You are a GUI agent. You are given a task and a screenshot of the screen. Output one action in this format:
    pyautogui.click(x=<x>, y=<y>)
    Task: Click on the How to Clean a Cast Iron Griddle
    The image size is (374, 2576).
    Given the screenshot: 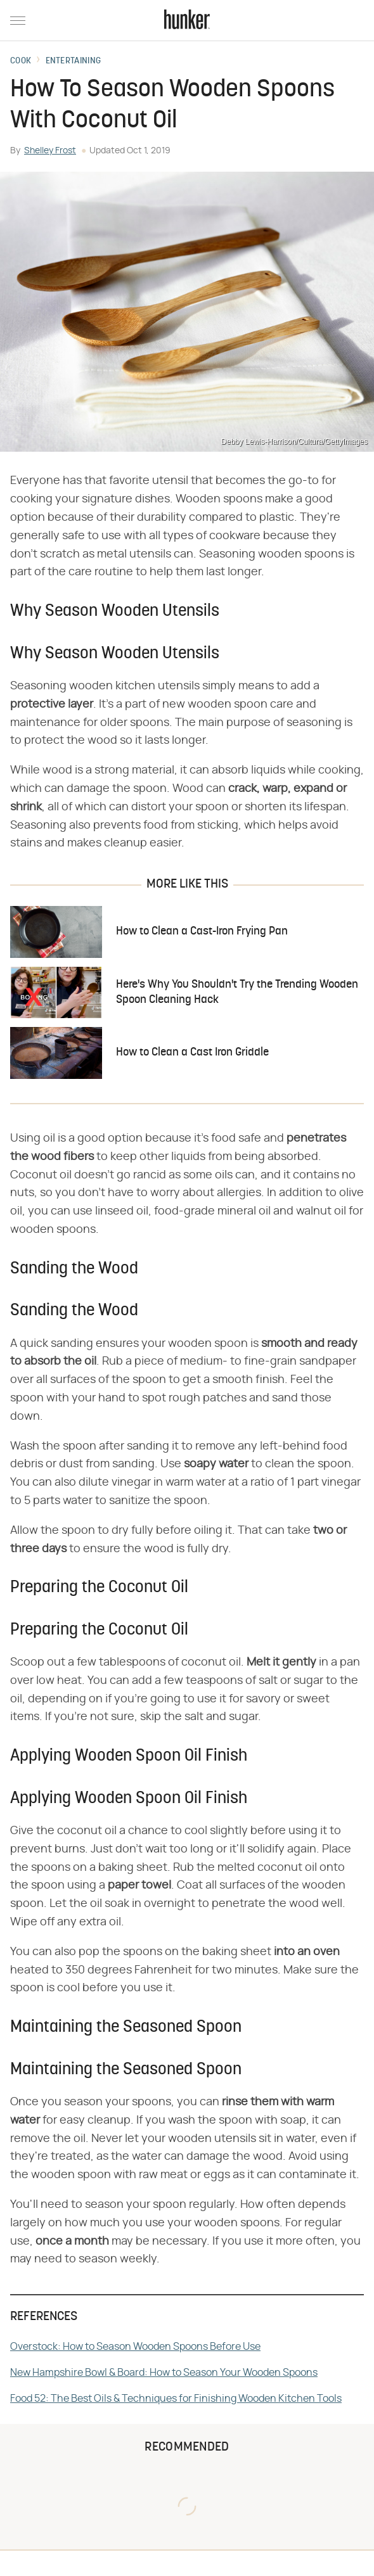 What is the action you would take?
    pyautogui.click(x=192, y=1053)
    